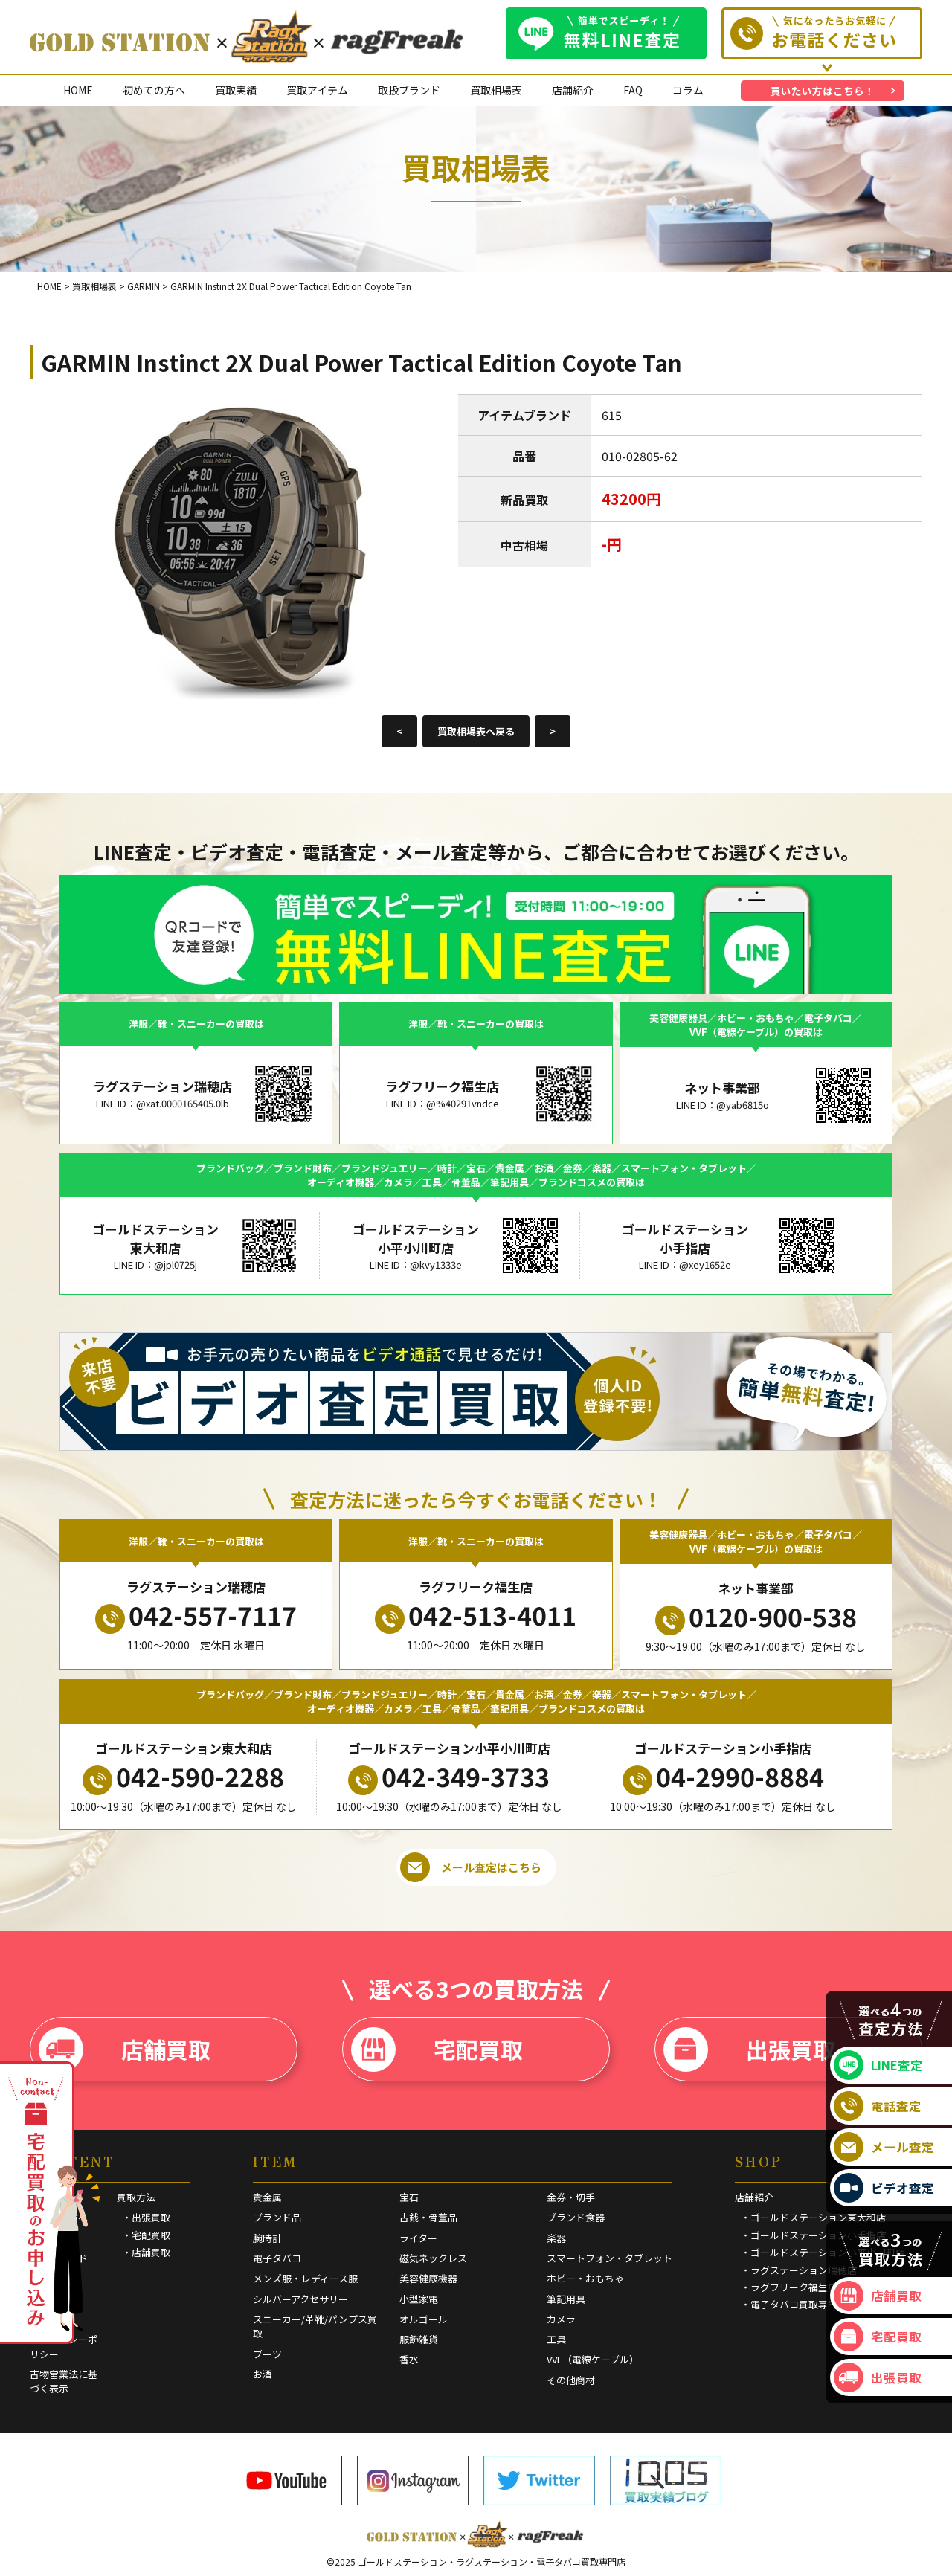 The image size is (952, 2576). What do you see at coordinates (633, 90) in the screenshot?
I see `FAQ` at bounding box center [633, 90].